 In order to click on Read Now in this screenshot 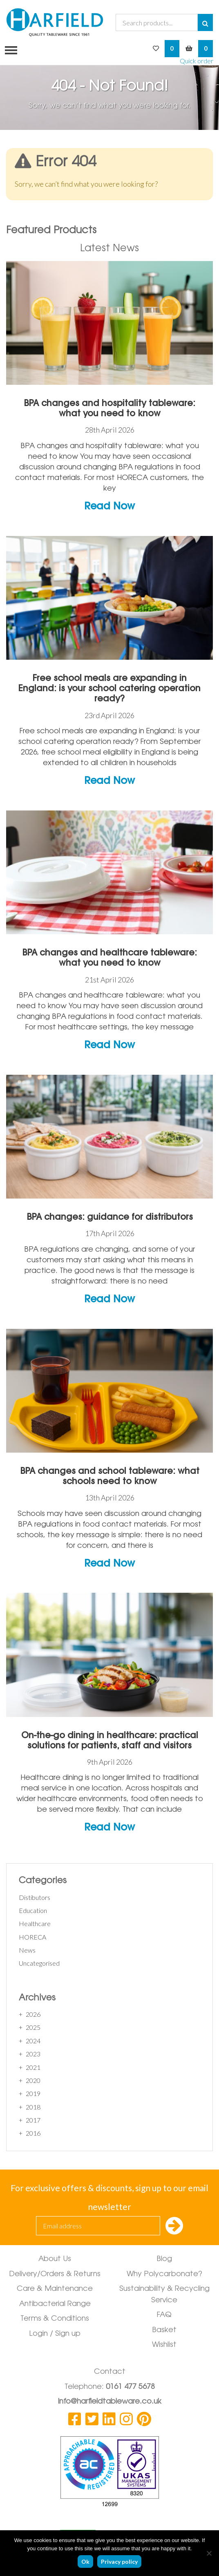, I will do `click(109, 506)`.